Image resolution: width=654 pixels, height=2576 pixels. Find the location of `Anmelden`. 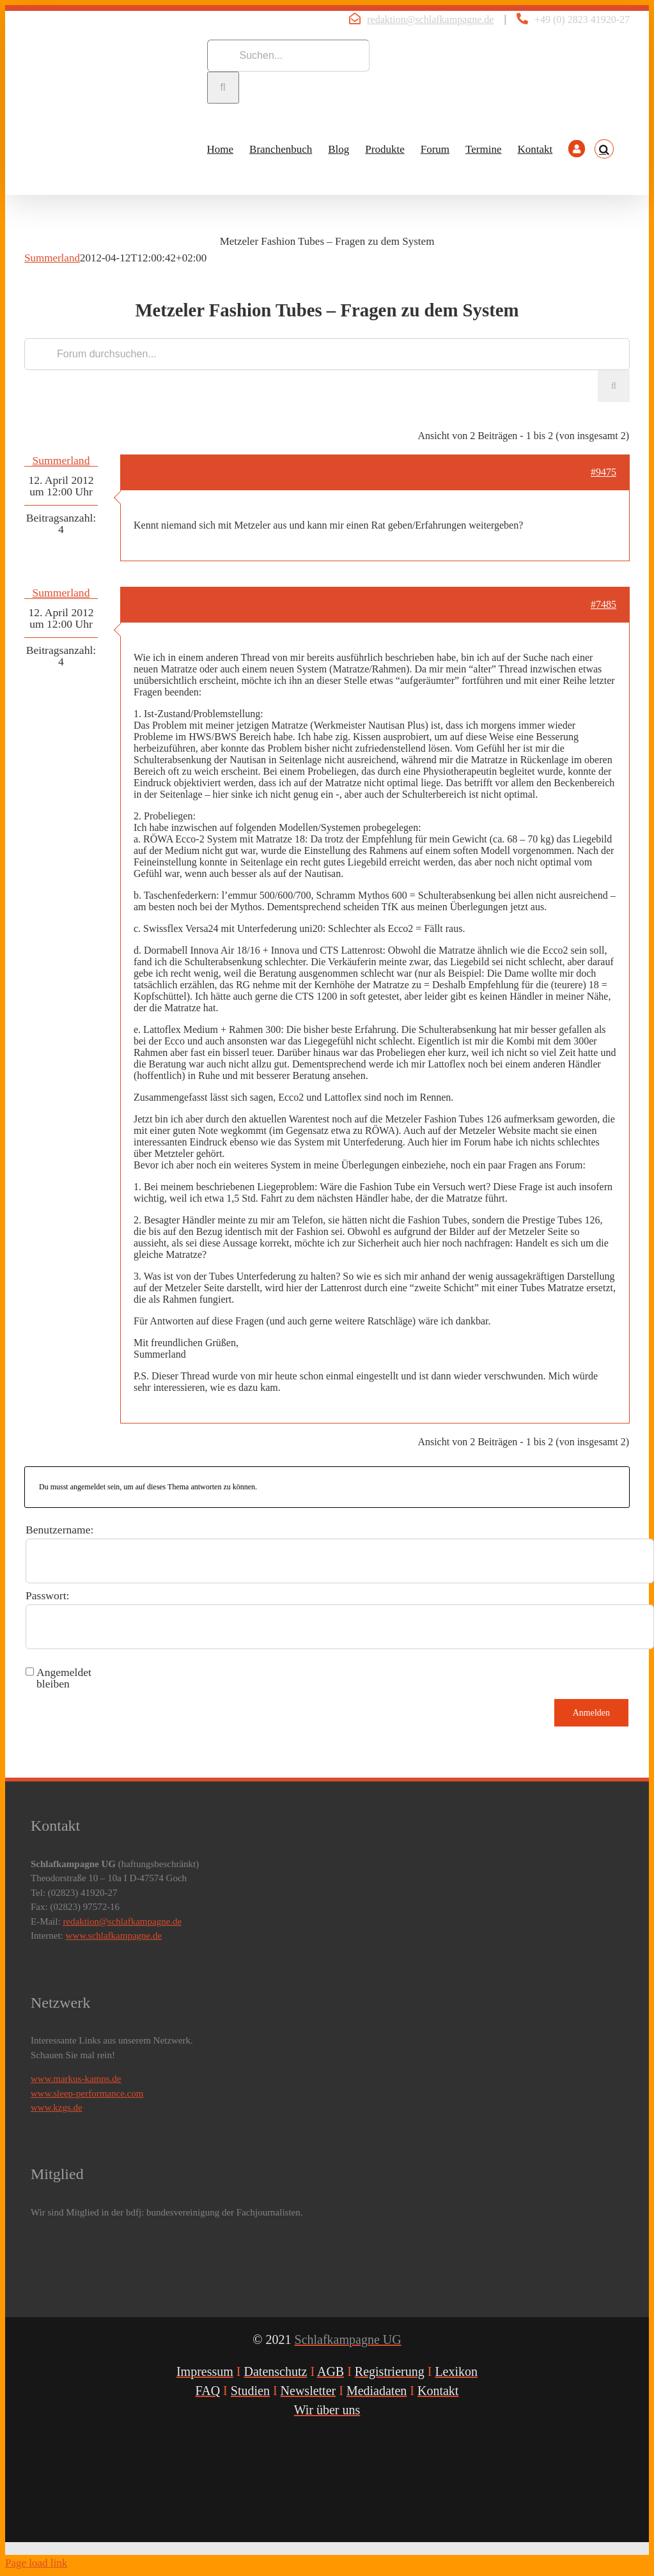

Anmelden is located at coordinates (591, 1713).